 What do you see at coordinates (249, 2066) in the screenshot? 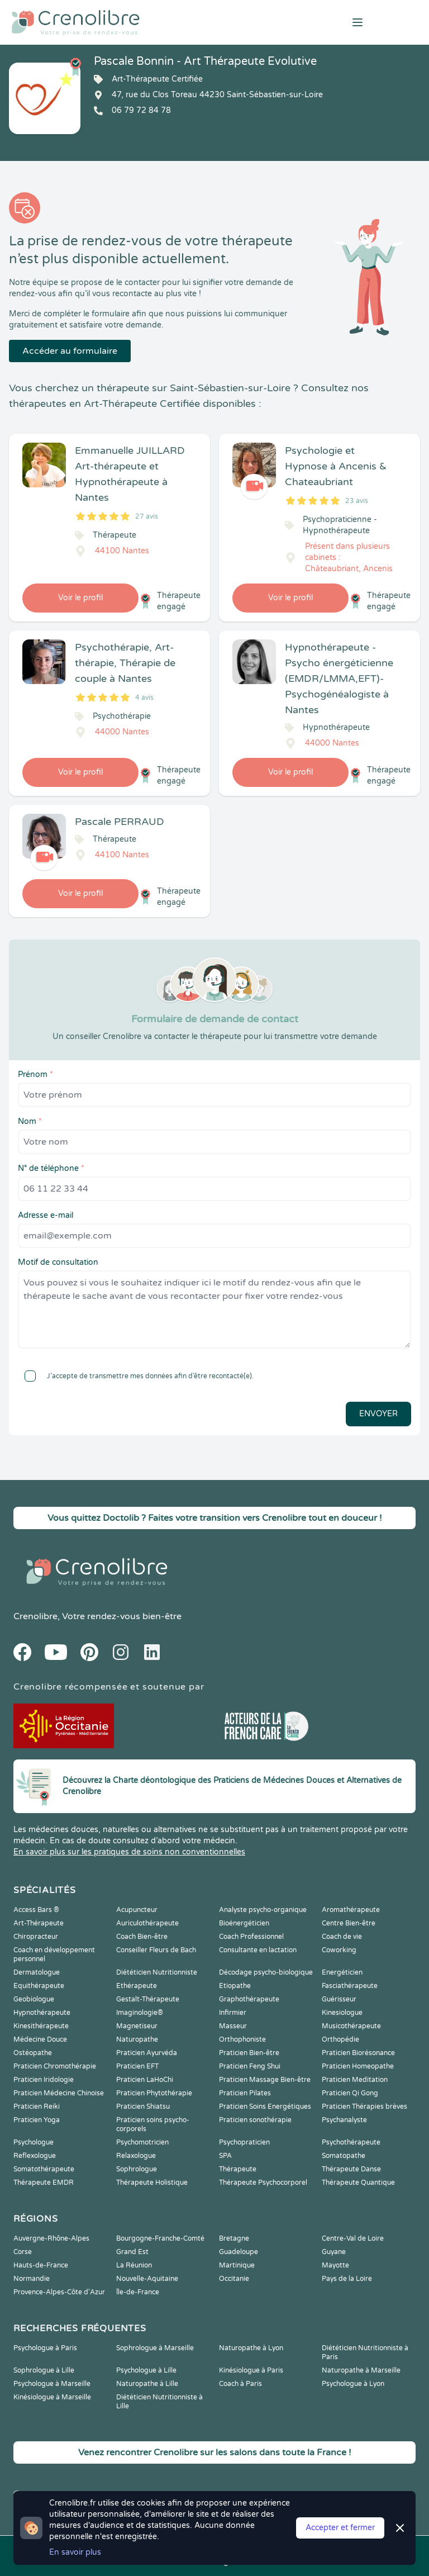
I see `Praticien Feng Shui` at bounding box center [249, 2066].